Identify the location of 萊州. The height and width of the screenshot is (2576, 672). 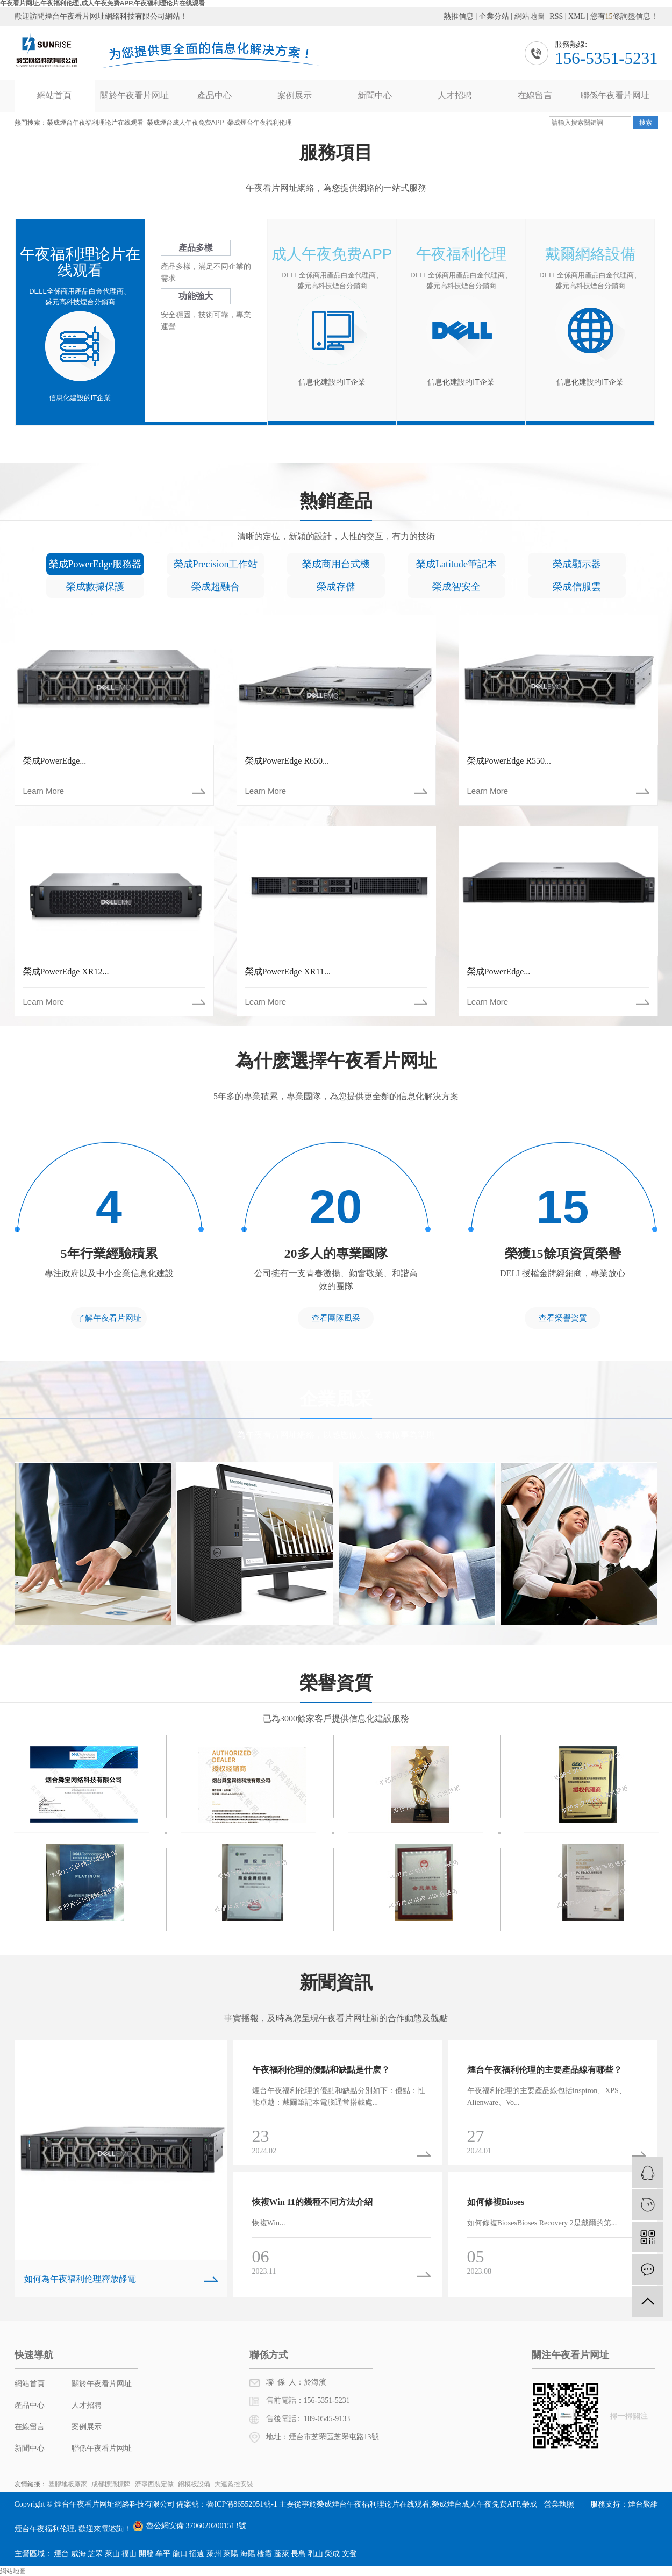
(213, 2554).